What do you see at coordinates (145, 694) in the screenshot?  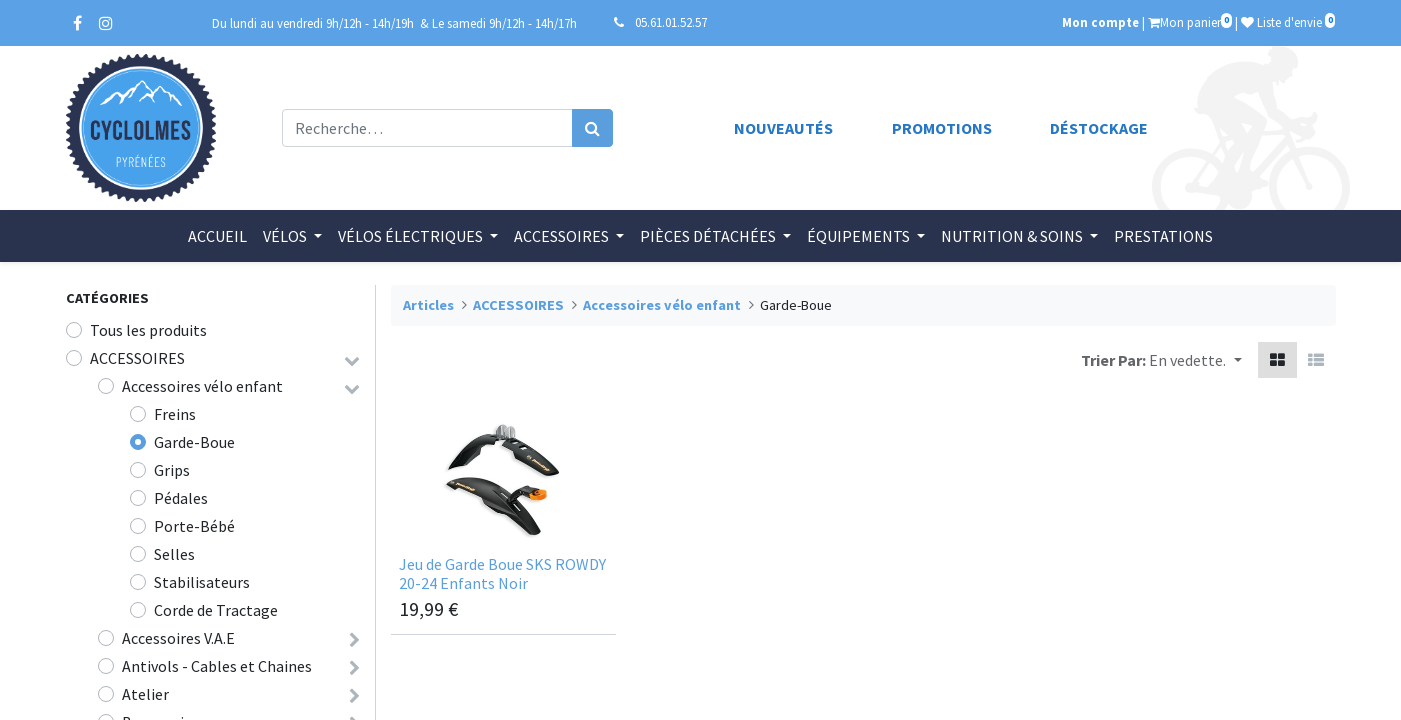 I see `Atelier` at bounding box center [145, 694].